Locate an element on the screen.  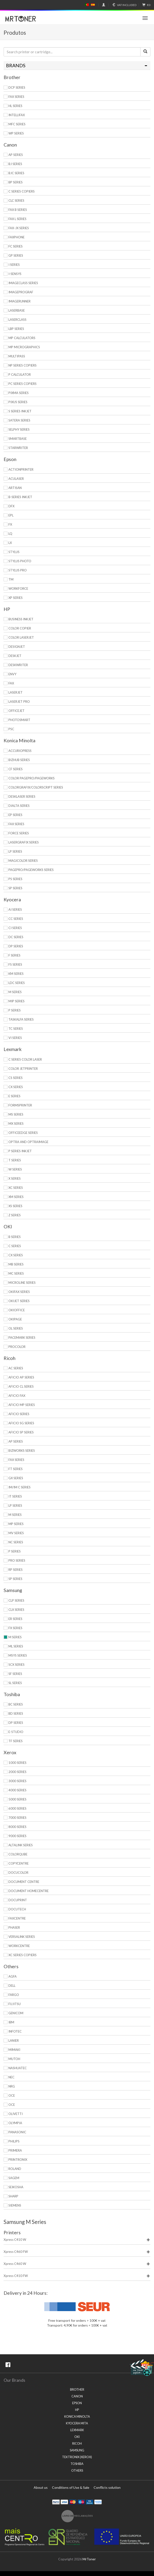
NP Series Copiers is located at coordinates (22, 365).